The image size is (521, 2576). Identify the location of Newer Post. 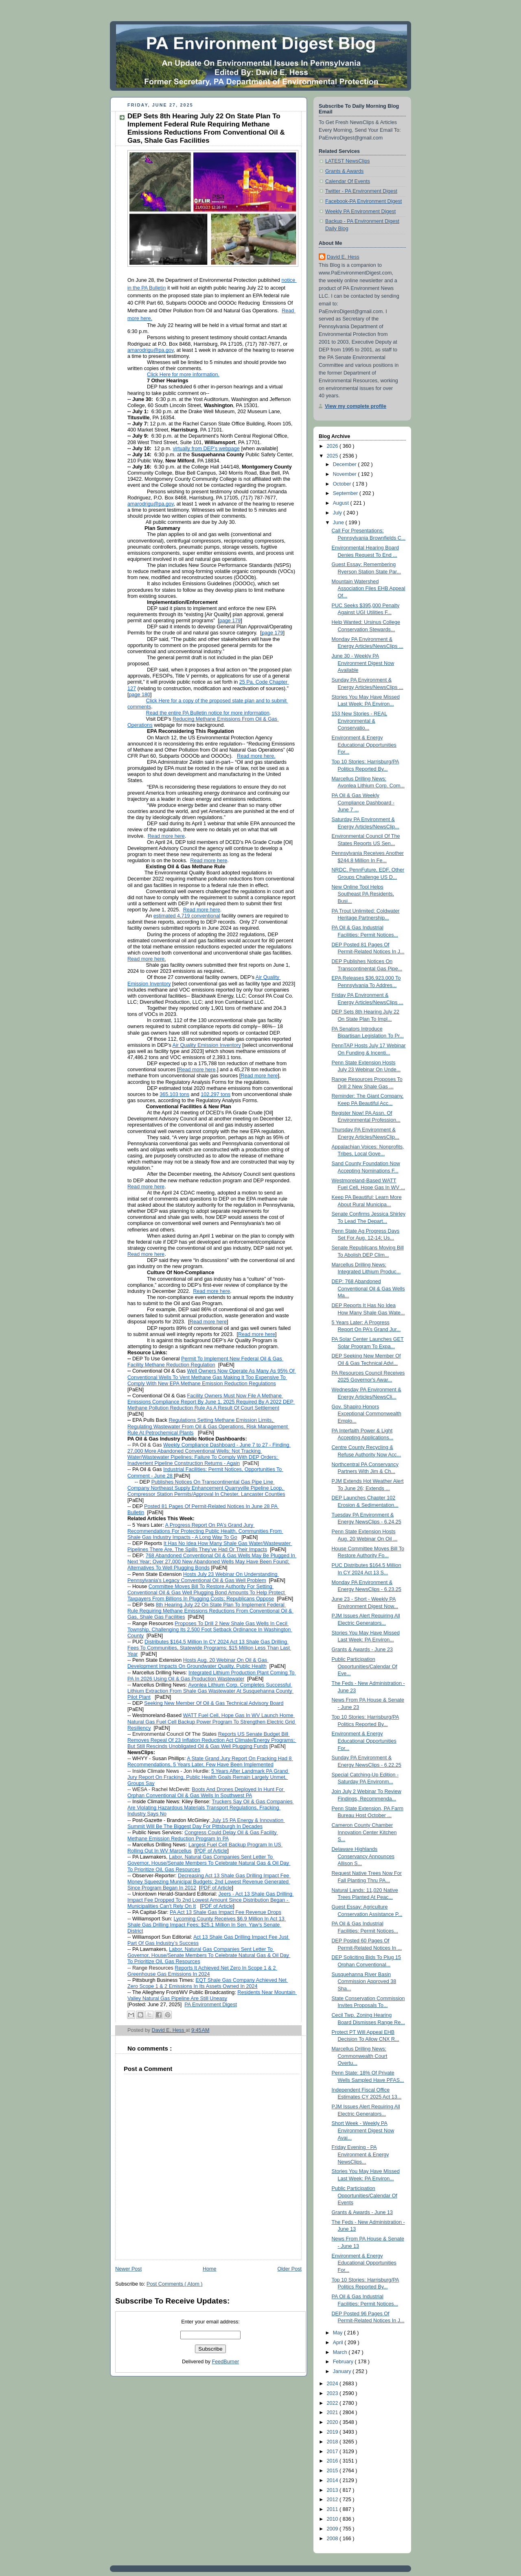
(128, 2269).